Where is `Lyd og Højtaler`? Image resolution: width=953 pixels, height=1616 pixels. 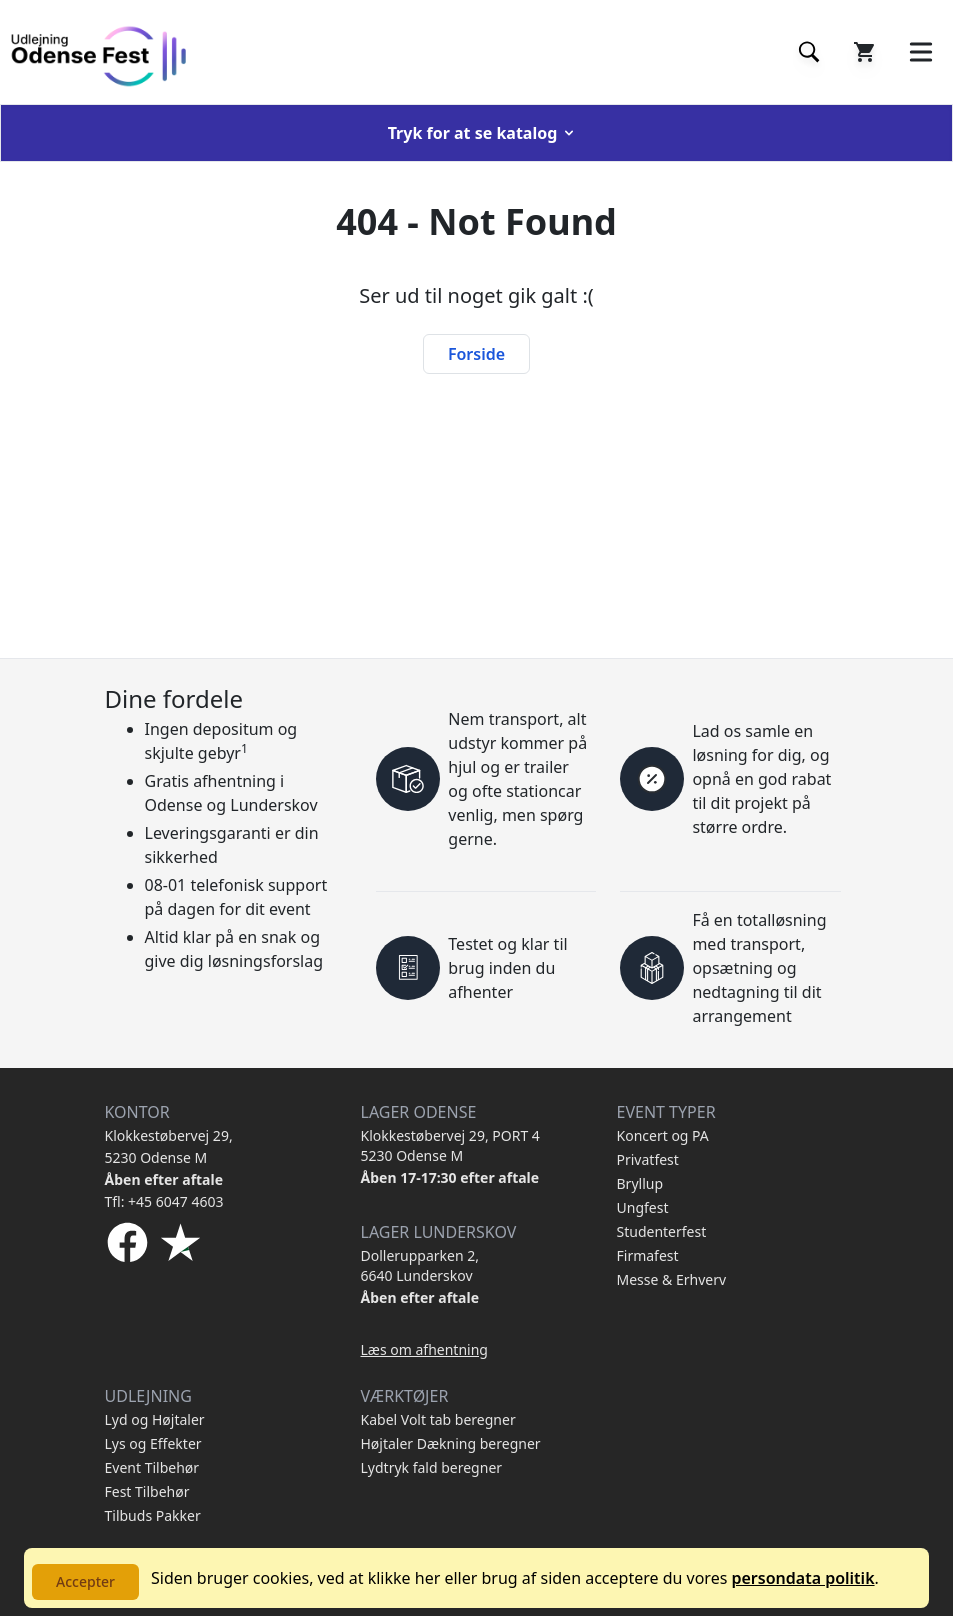 Lyd og Højtaler is located at coordinates (155, 1419).